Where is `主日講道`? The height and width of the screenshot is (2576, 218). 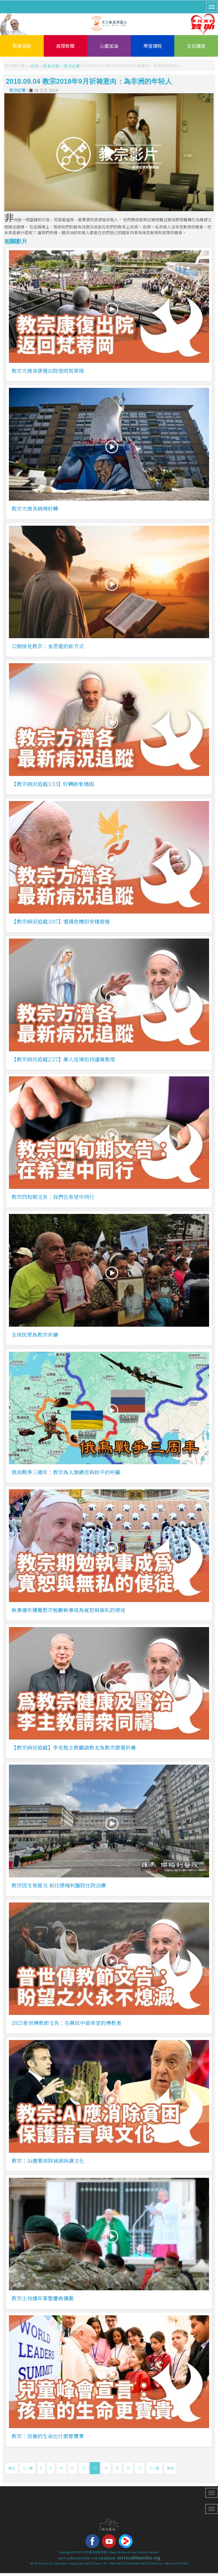
主日講道 is located at coordinates (196, 45).